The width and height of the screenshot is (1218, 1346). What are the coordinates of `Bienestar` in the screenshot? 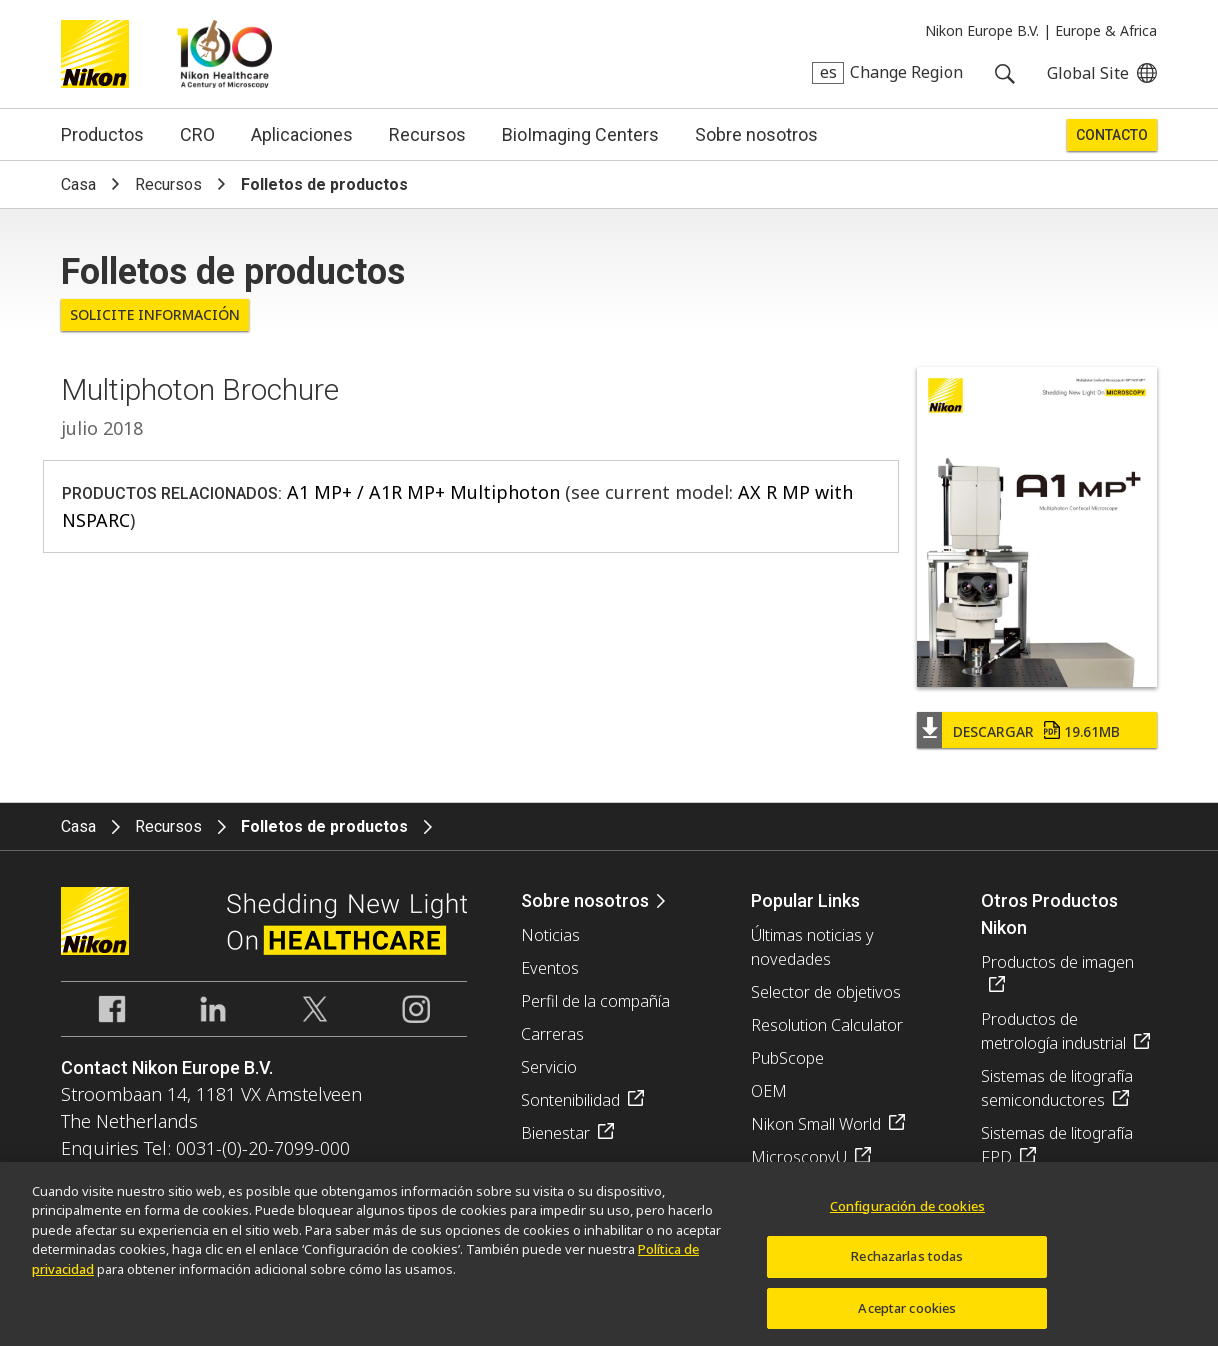 It's located at (555, 1133).